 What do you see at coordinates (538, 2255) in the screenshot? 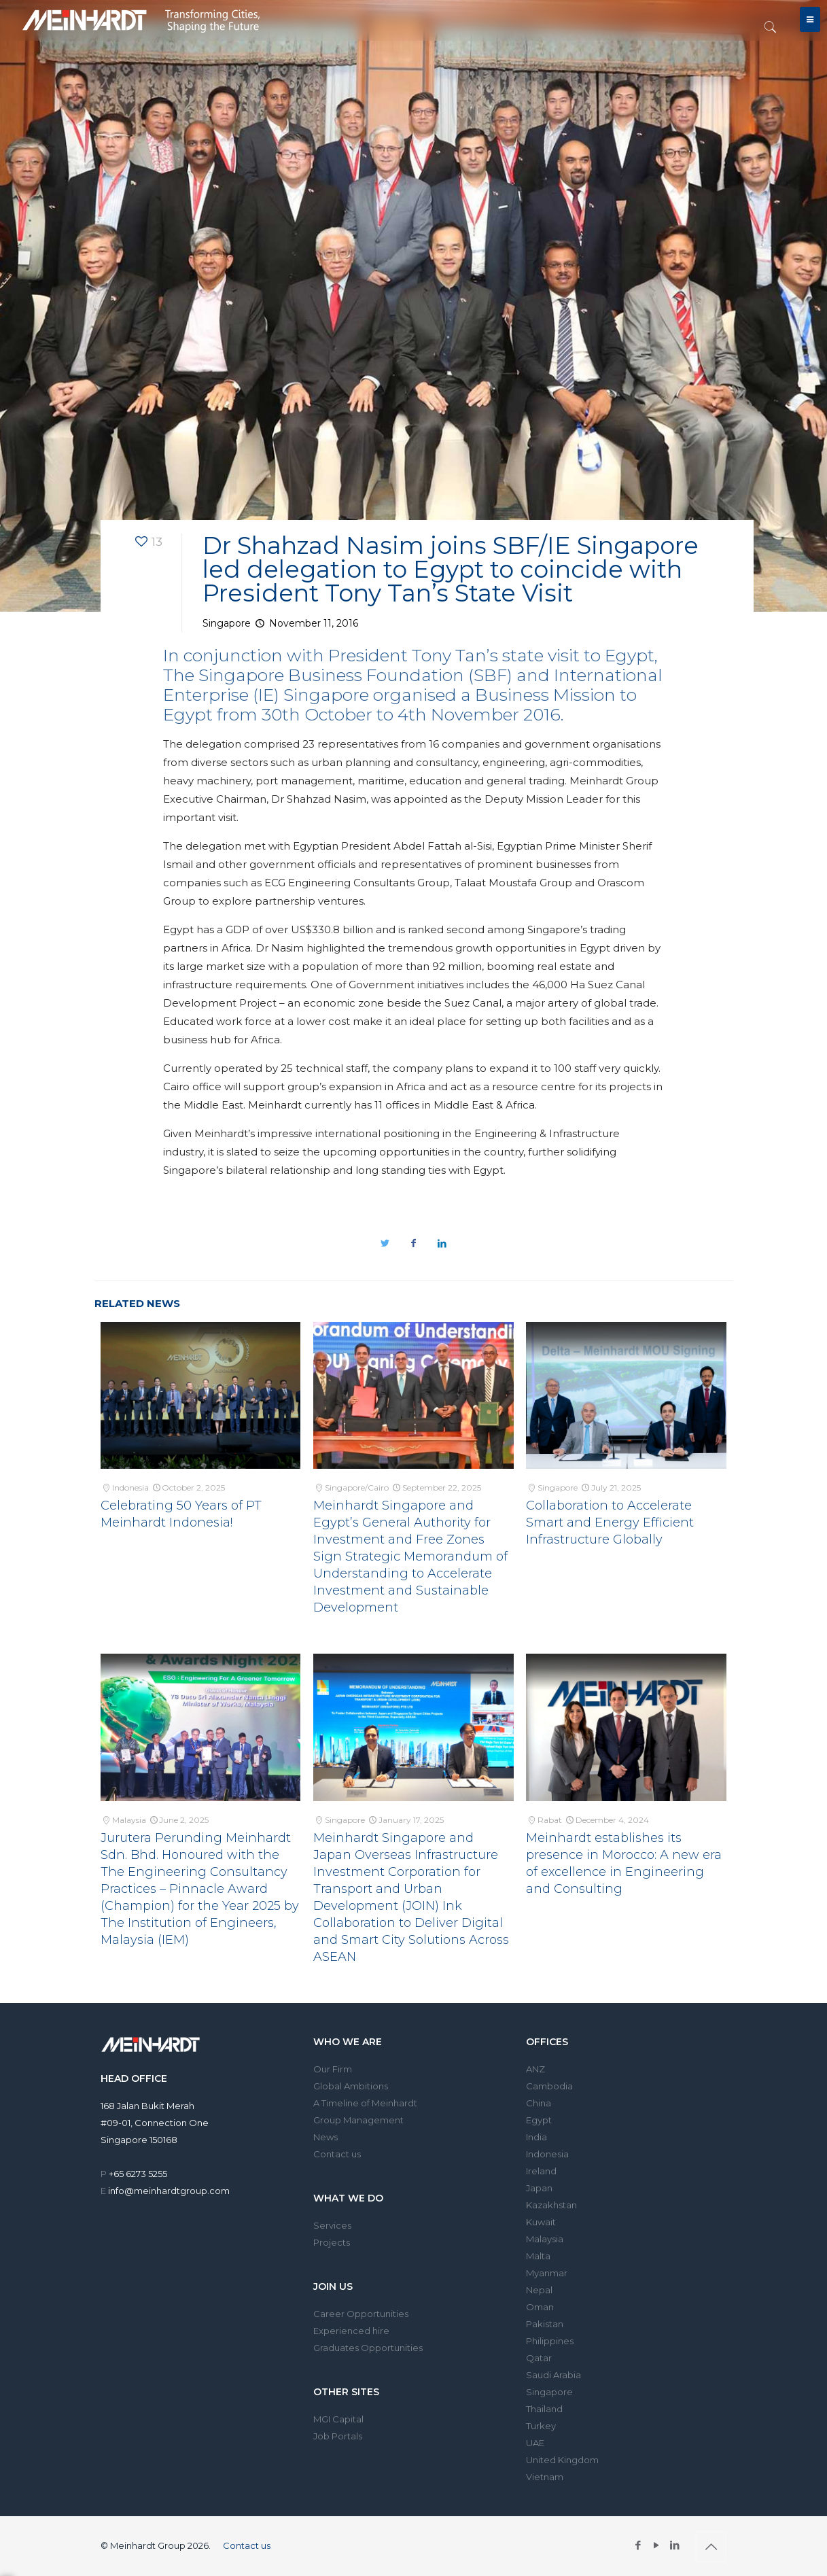
I see `Malta` at bounding box center [538, 2255].